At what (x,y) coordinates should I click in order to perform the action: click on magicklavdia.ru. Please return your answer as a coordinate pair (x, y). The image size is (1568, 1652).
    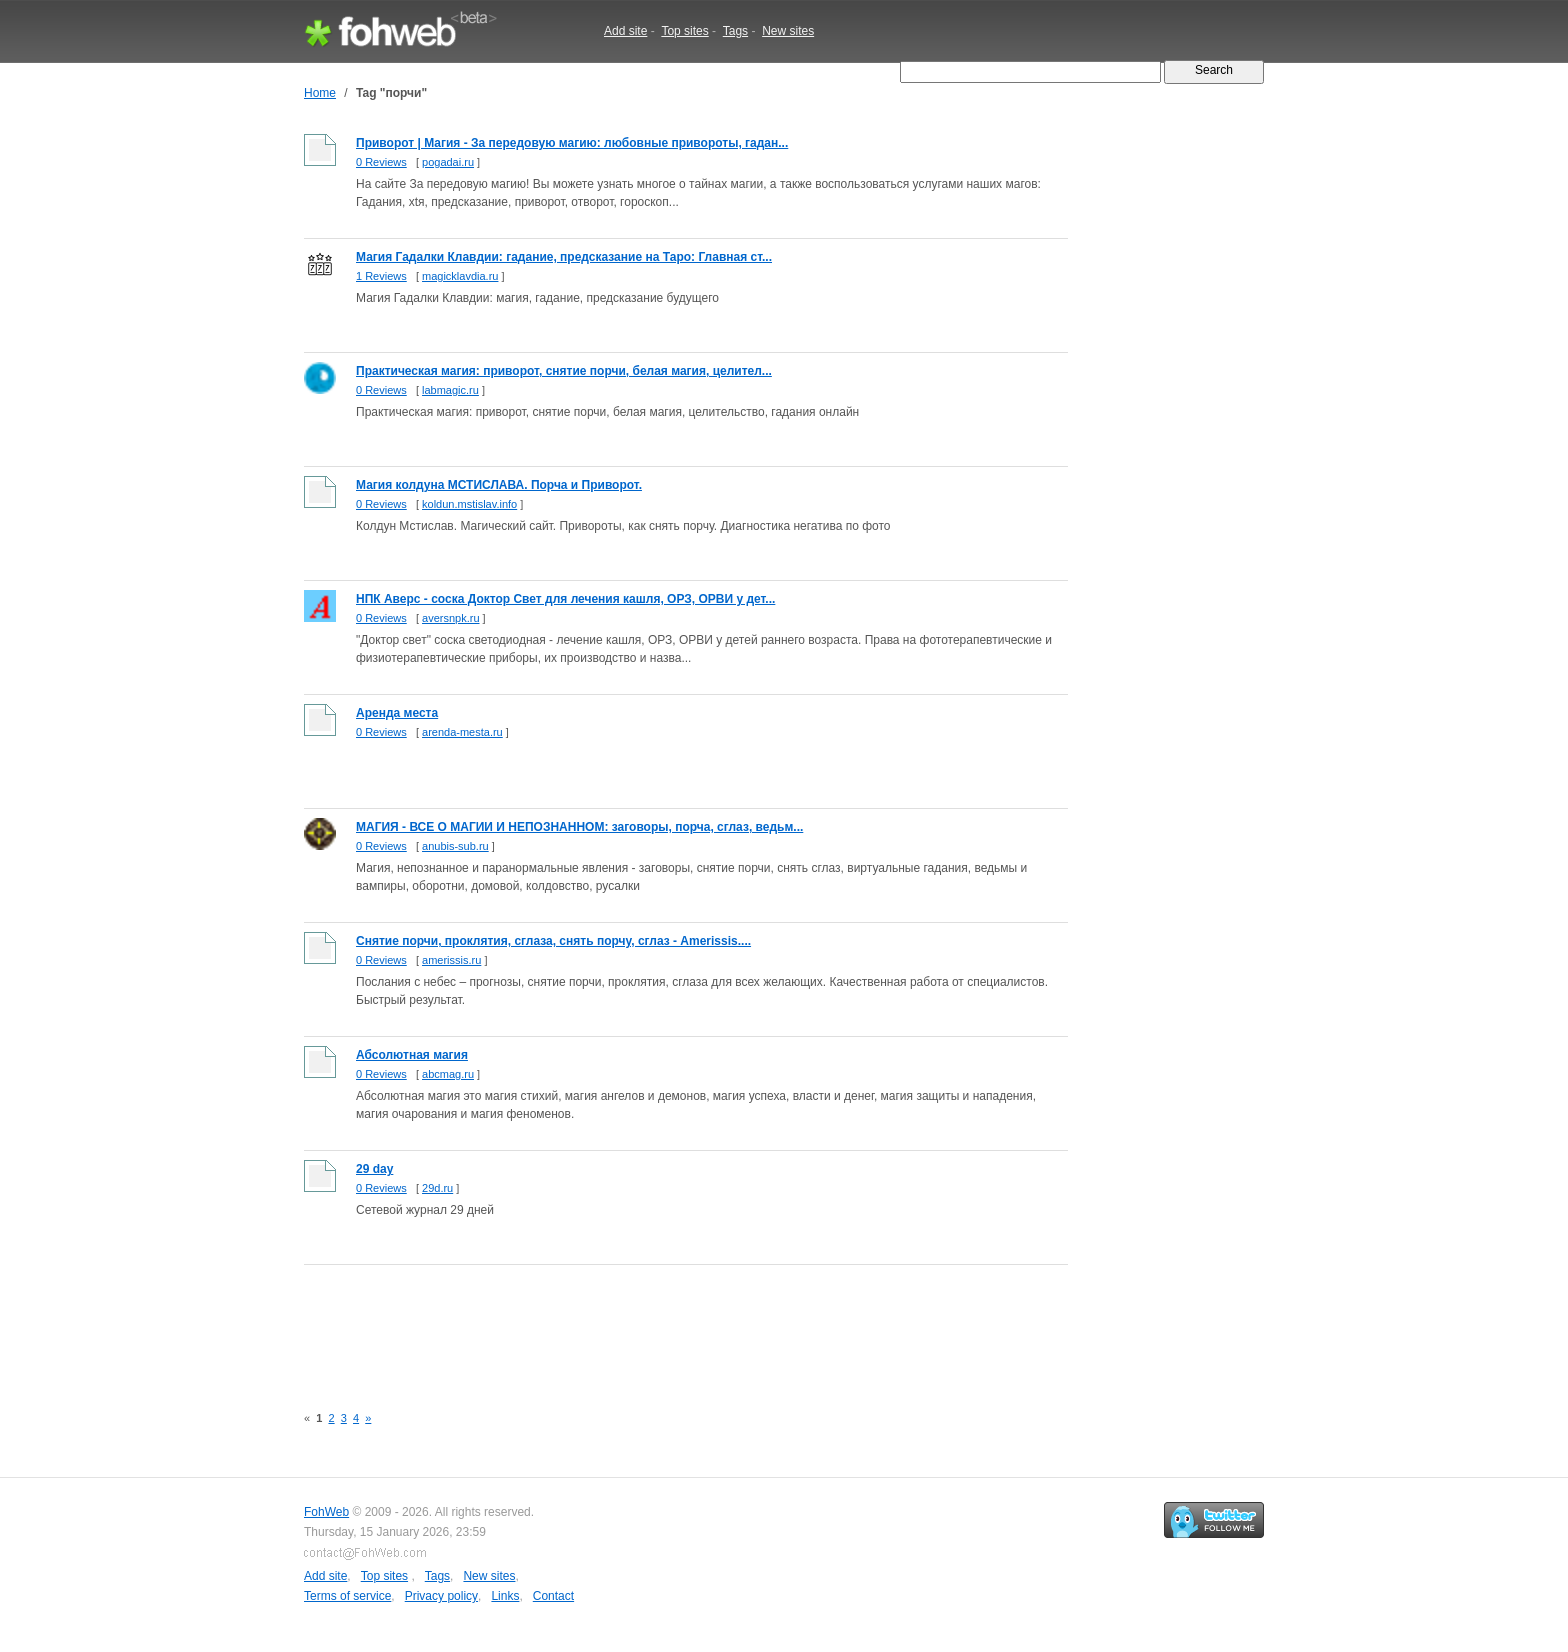
    Looking at the image, I should click on (460, 276).